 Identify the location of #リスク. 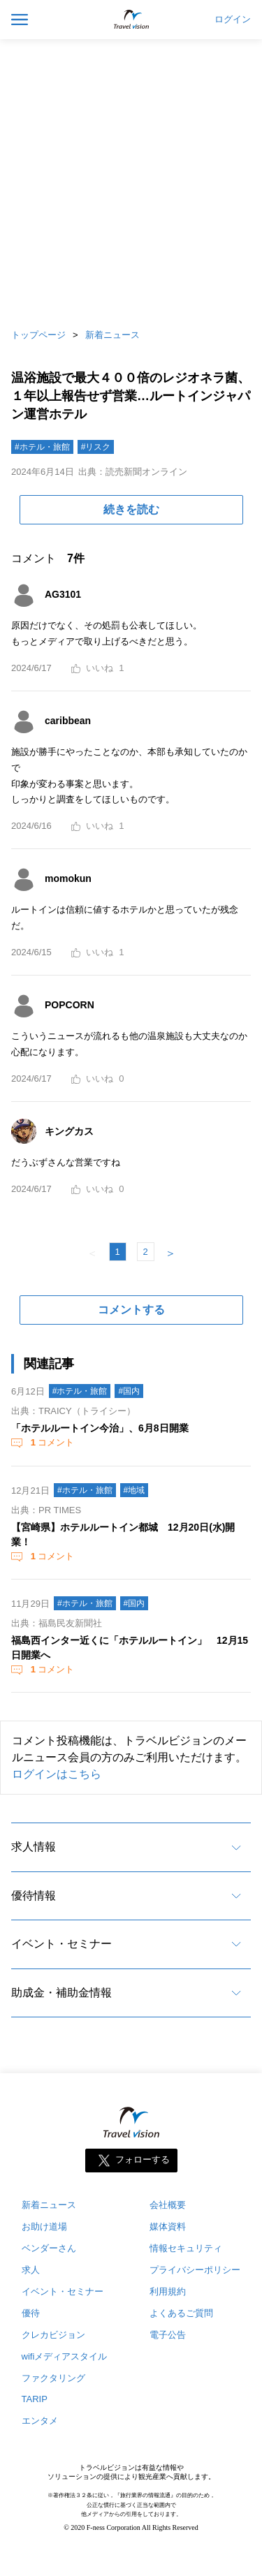
(96, 447).